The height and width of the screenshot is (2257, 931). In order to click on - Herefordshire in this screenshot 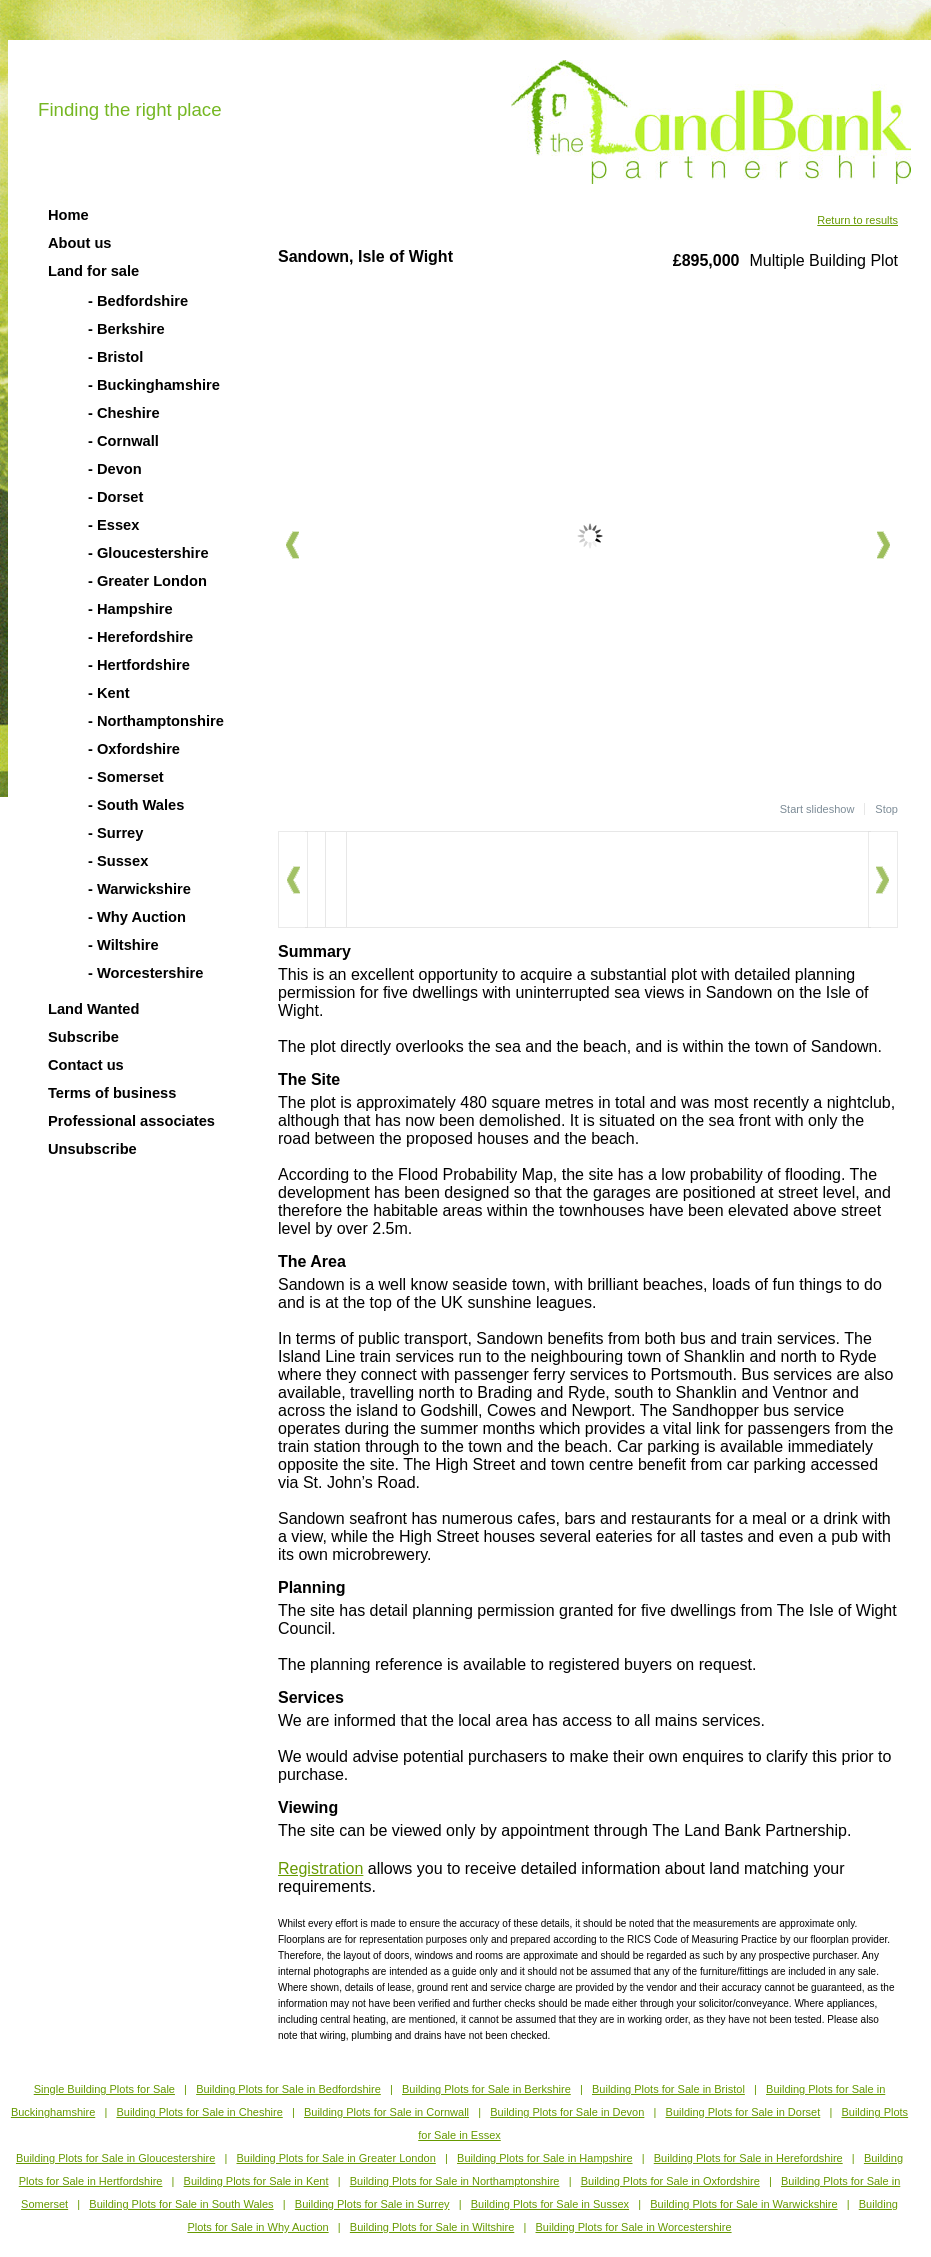, I will do `click(140, 637)`.